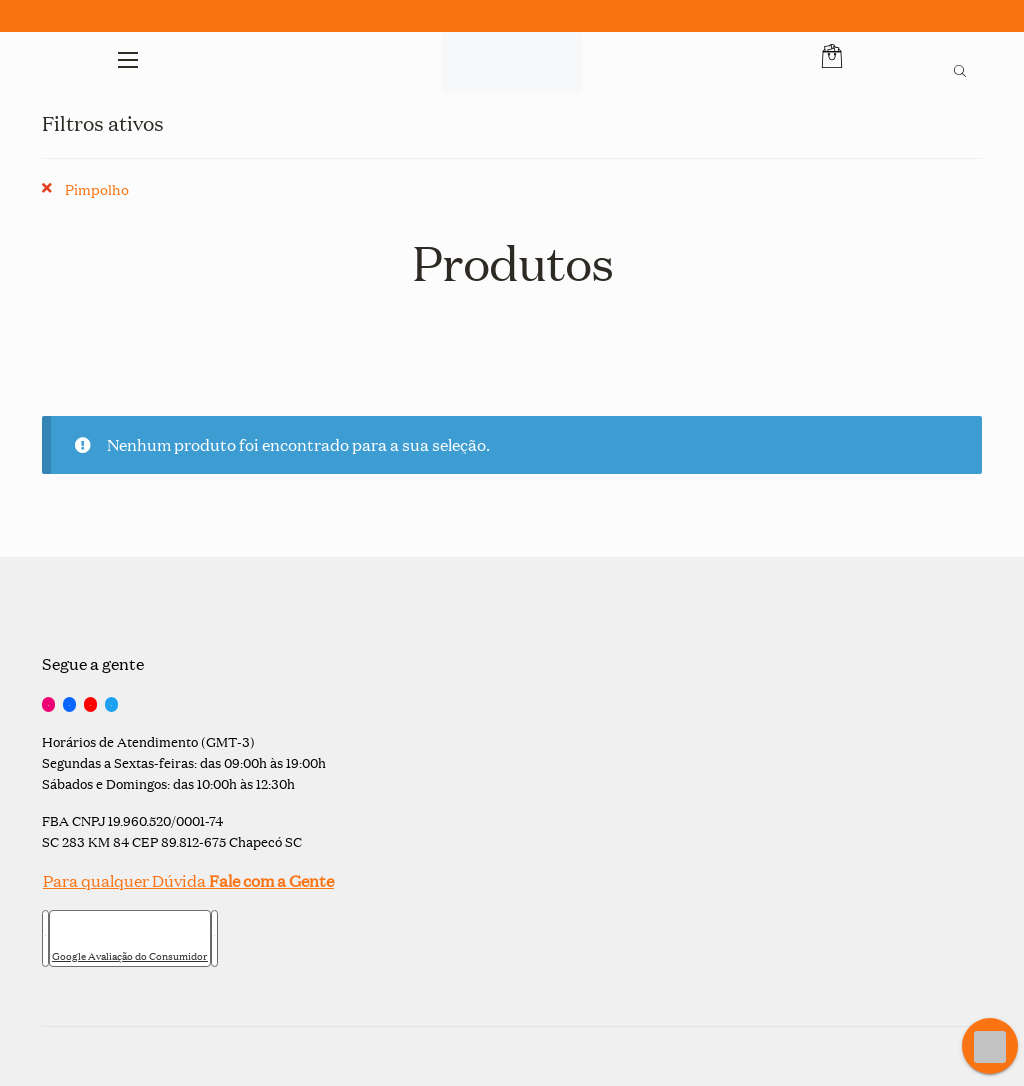 This screenshot has width=1024, height=1086. What do you see at coordinates (130, 956) in the screenshot?
I see `Google Avaliação do Consumidor` at bounding box center [130, 956].